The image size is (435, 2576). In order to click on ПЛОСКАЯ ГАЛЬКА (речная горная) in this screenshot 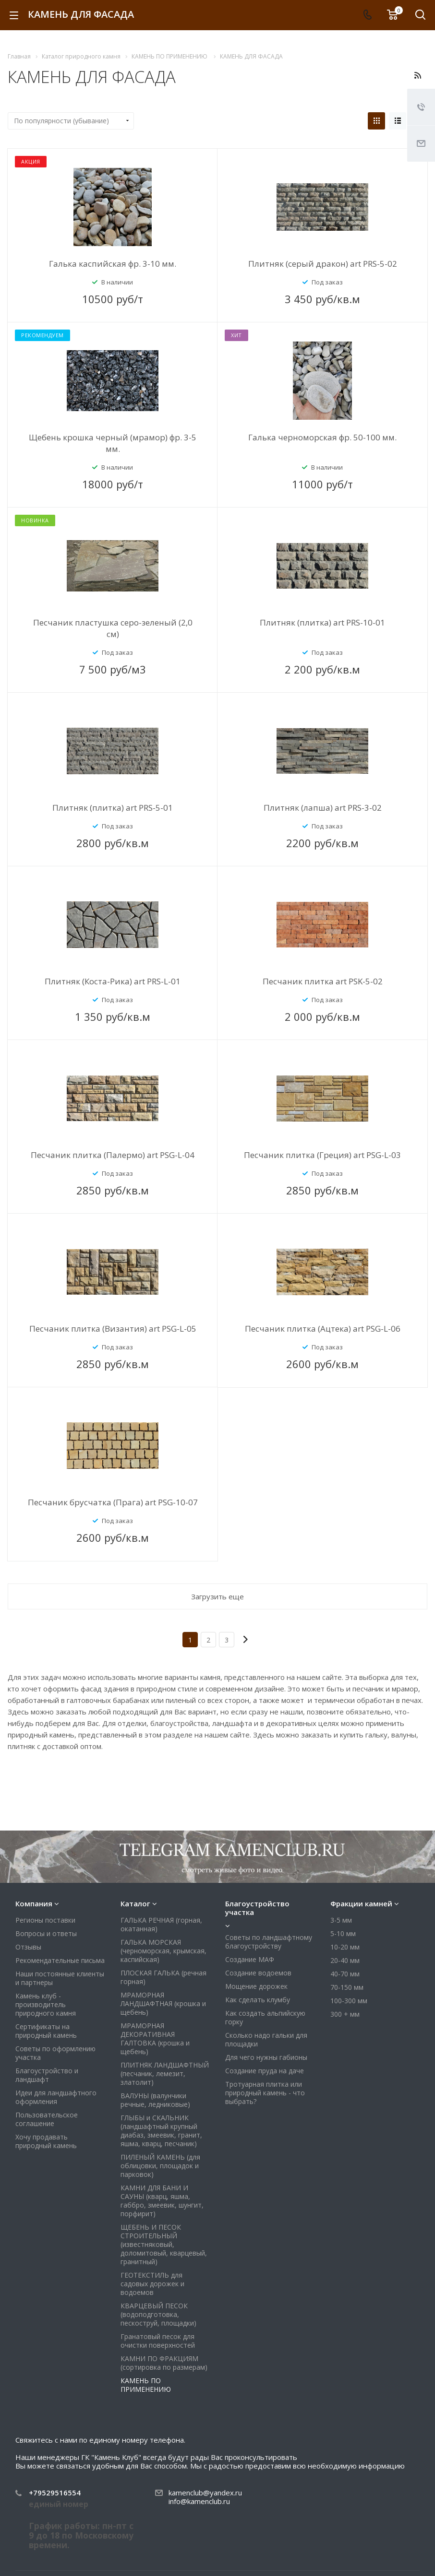, I will do `click(163, 1925)`.